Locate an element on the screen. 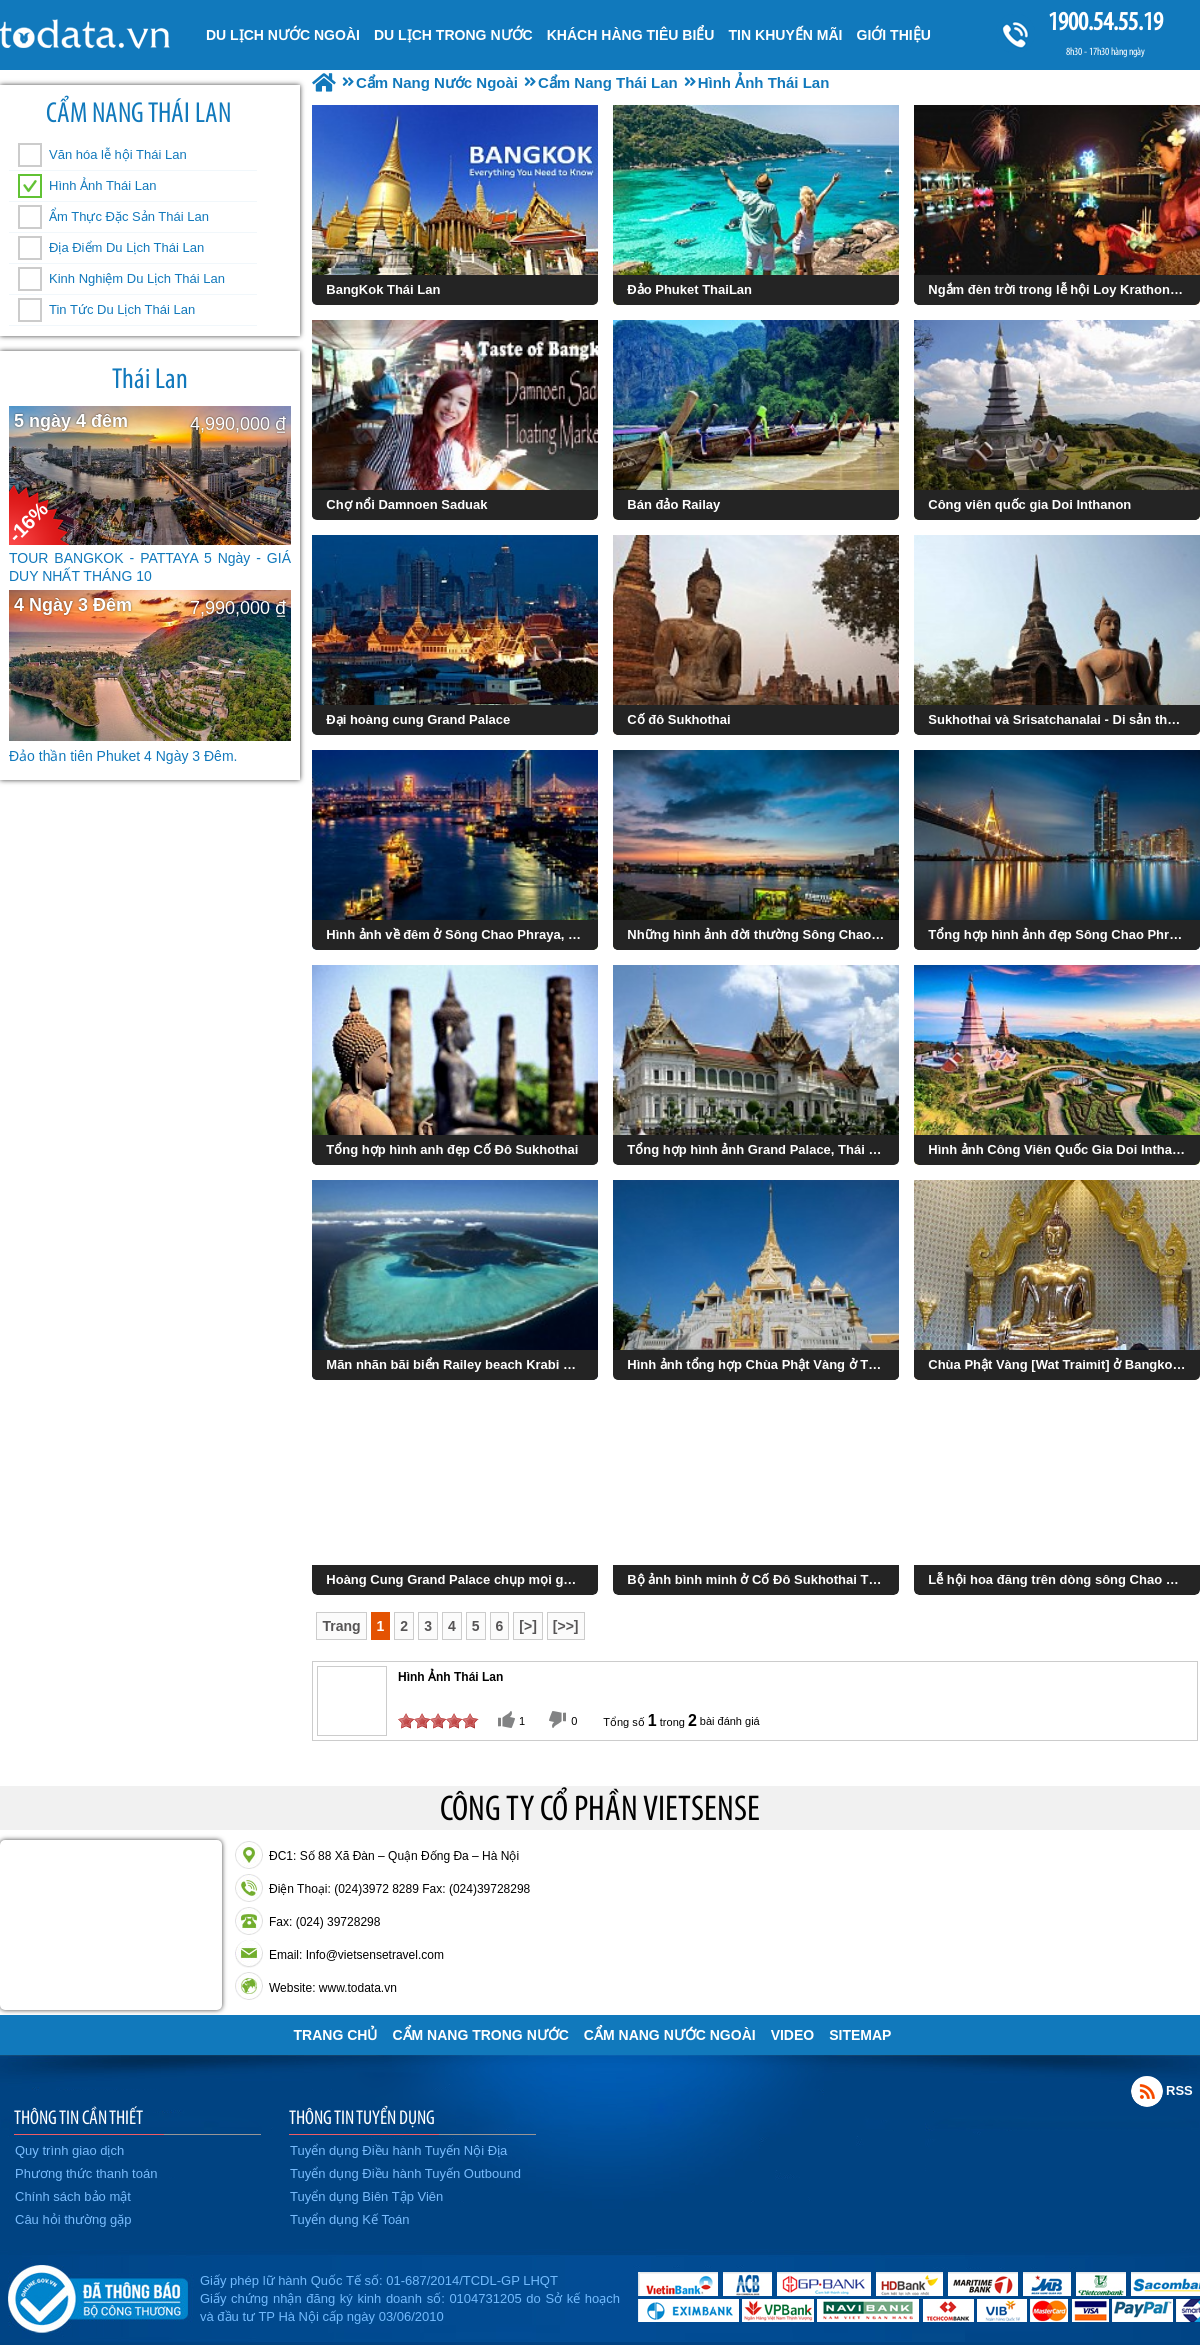  THÔNG TIN TUYỂN DỤNG is located at coordinates (362, 2117).